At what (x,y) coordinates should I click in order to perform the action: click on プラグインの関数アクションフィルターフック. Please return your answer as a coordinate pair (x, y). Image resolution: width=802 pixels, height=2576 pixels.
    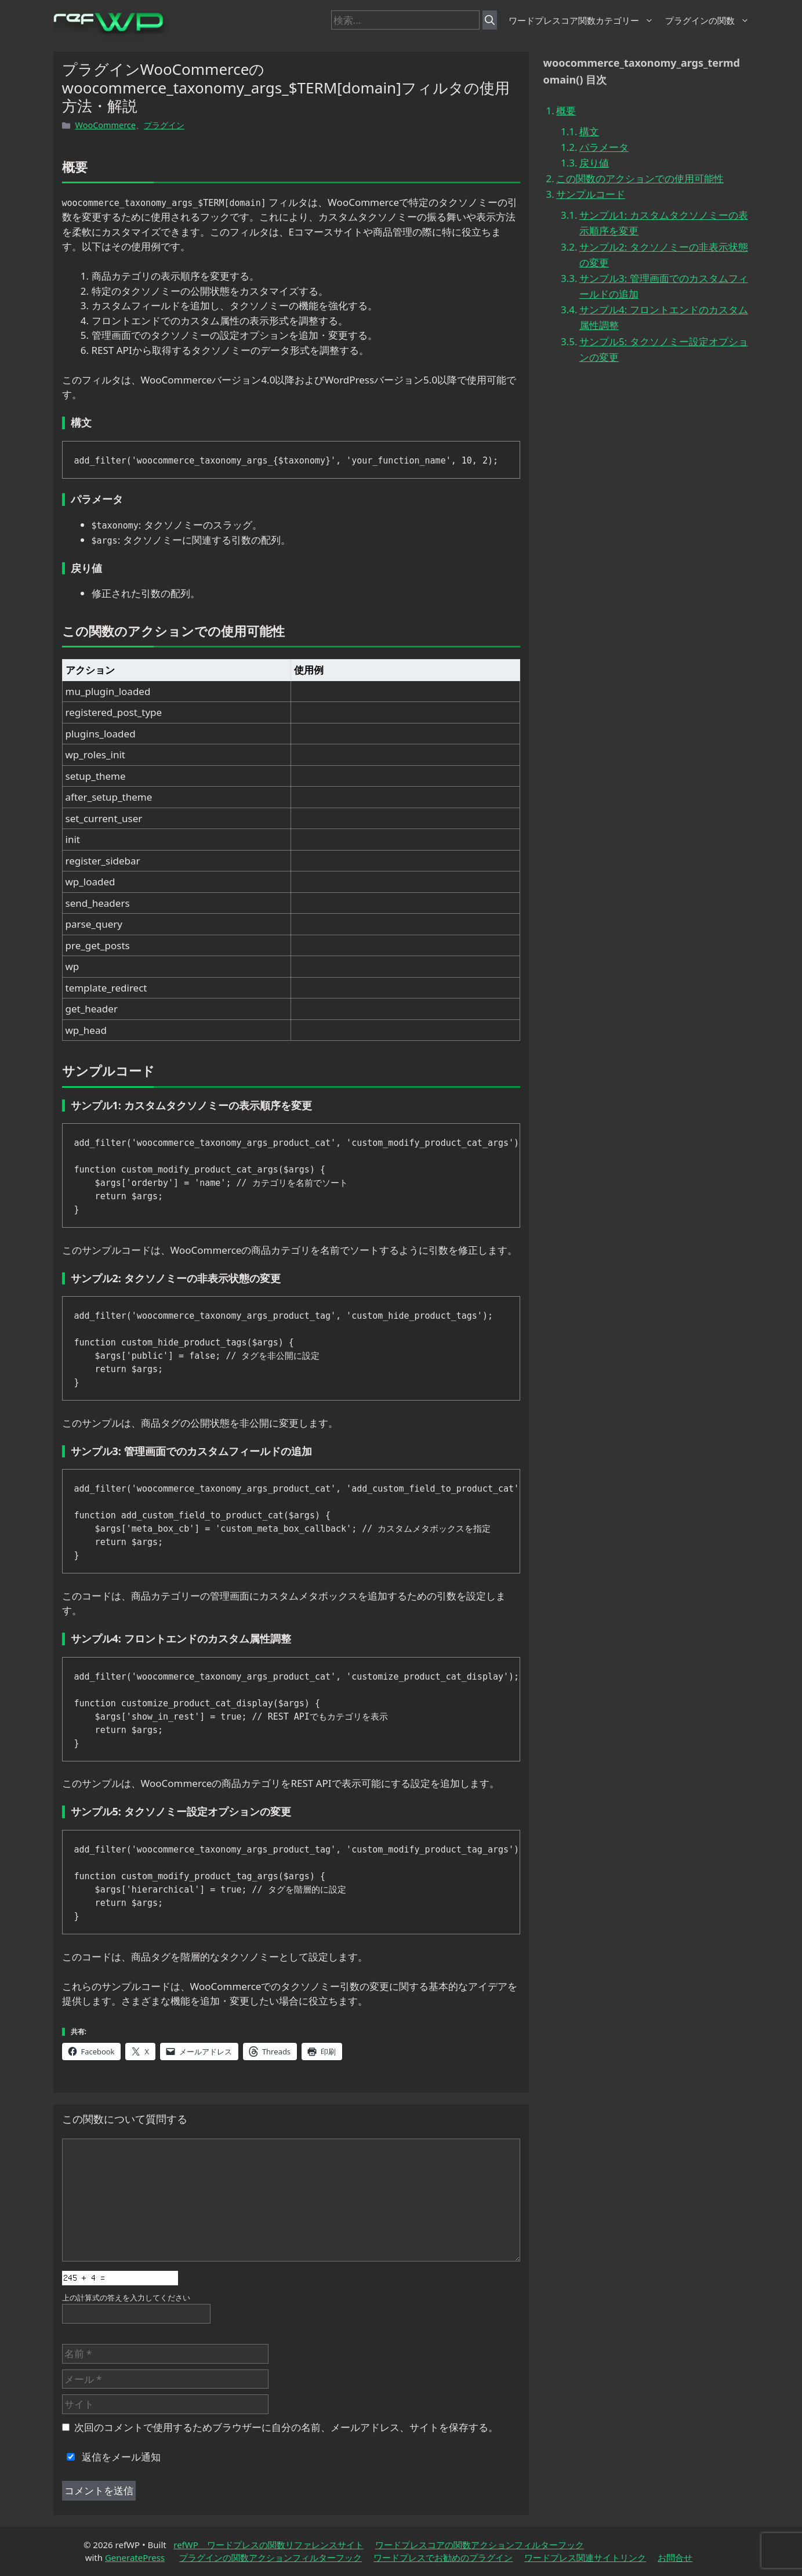
    Looking at the image, I should click on (270, 2557).